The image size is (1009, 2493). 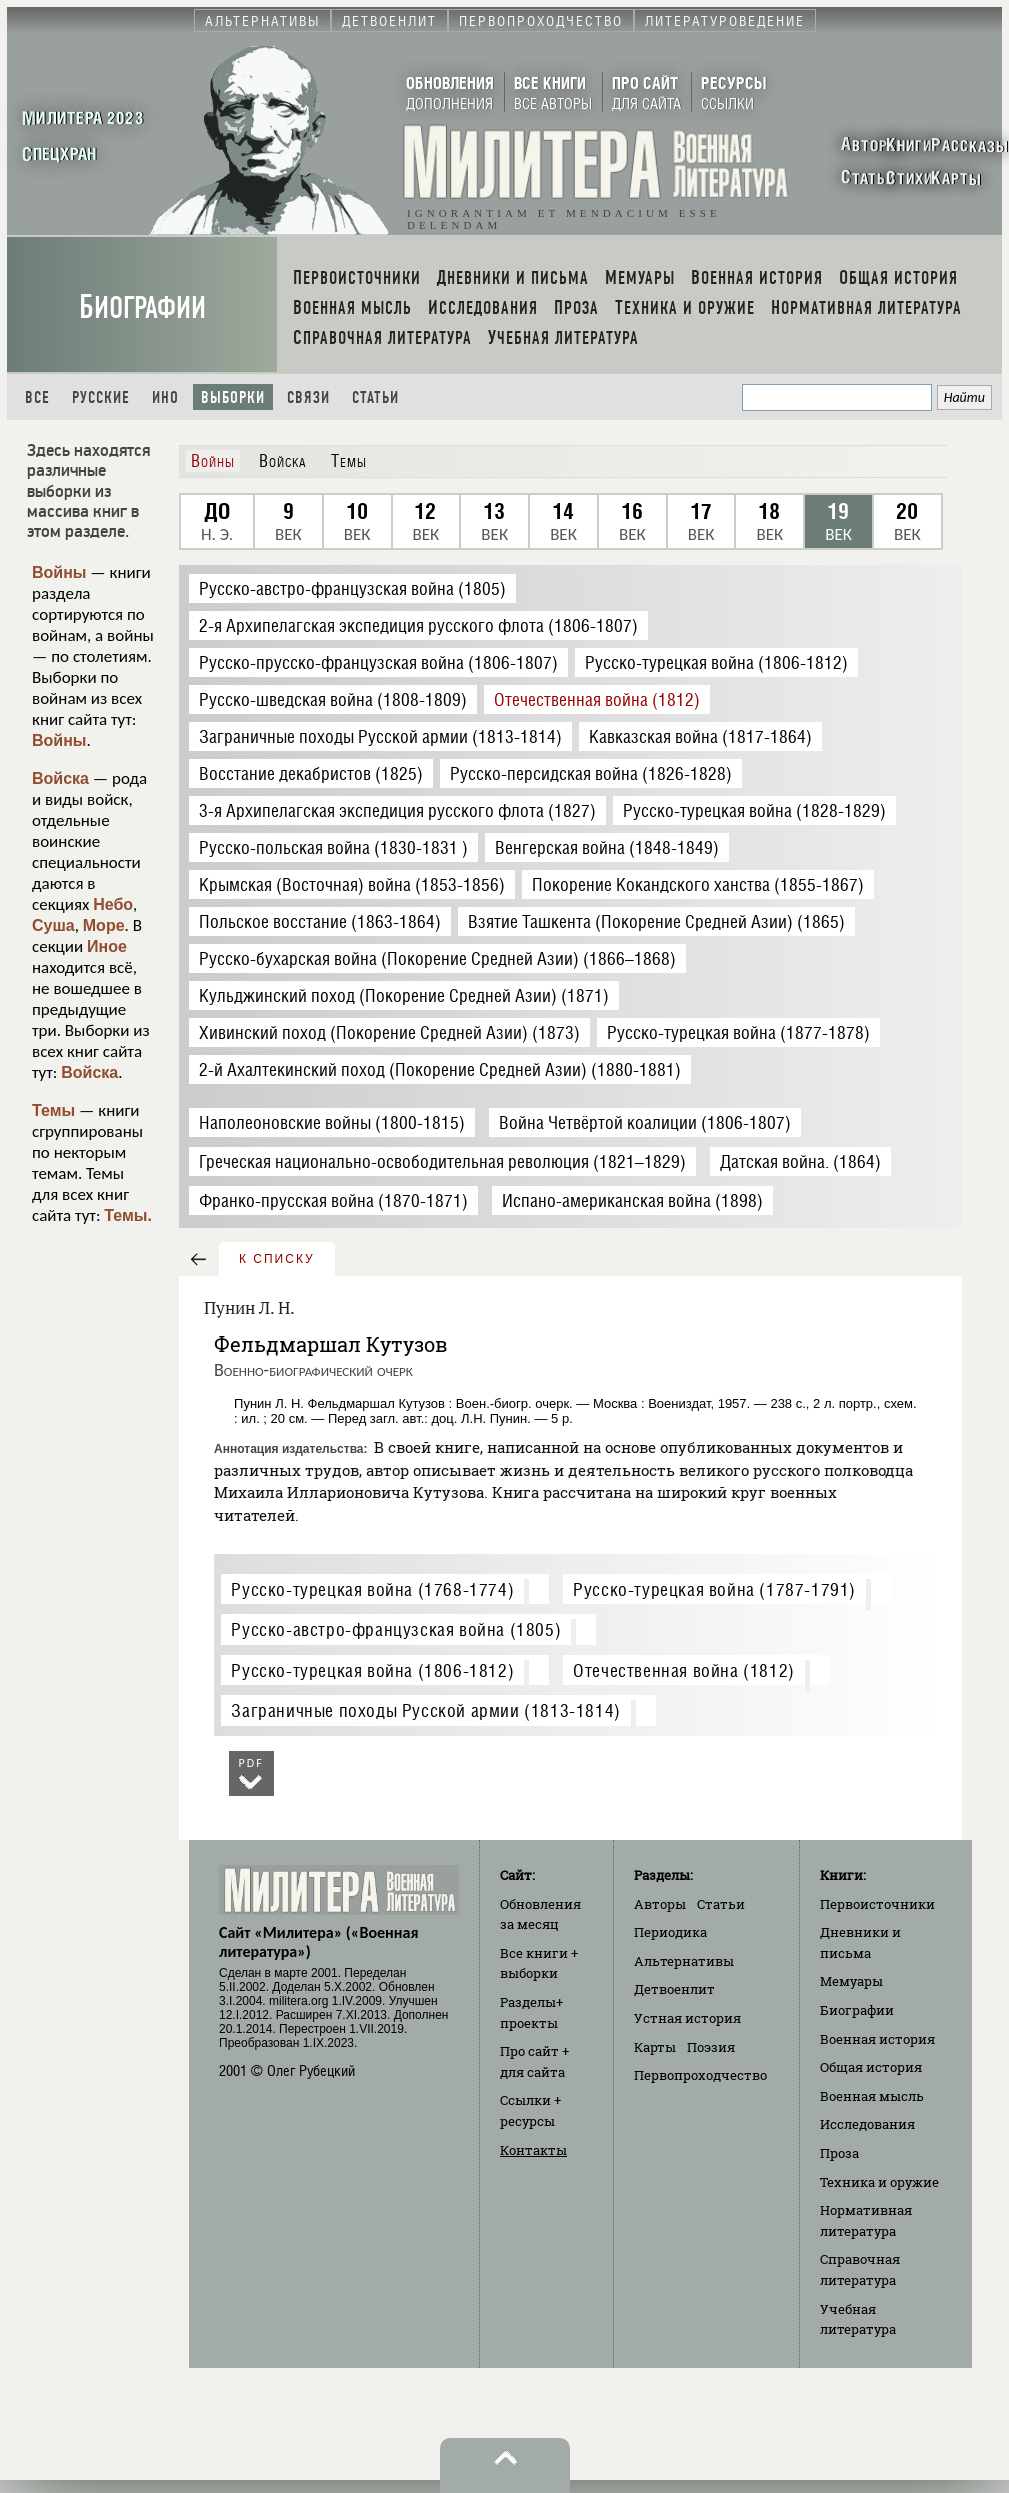 I want to click on Русско-турецкая война (1768-1774), so click(x=372, y=1589).